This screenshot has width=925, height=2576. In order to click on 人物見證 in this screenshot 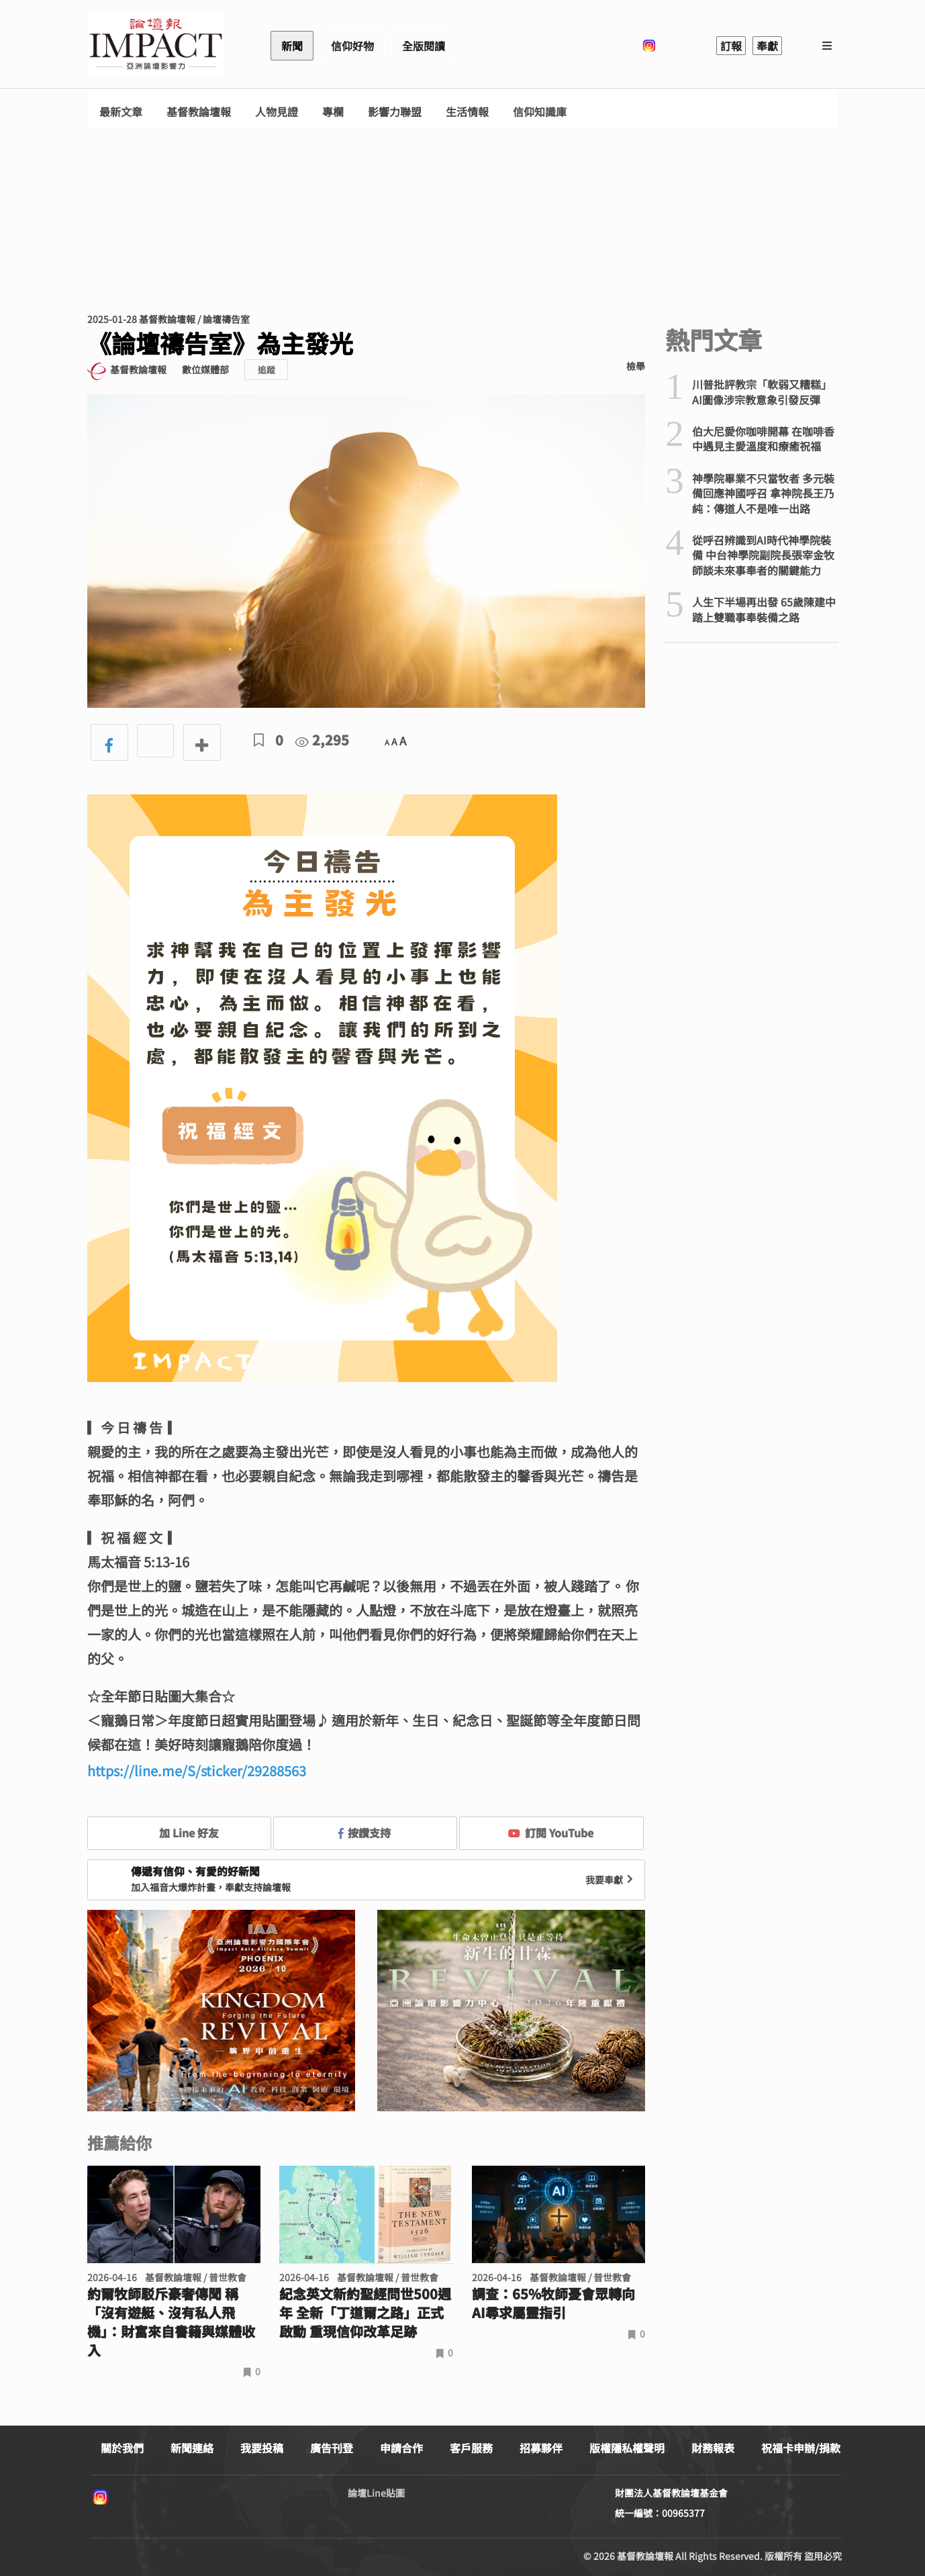, I will do `click(276, 112)`.